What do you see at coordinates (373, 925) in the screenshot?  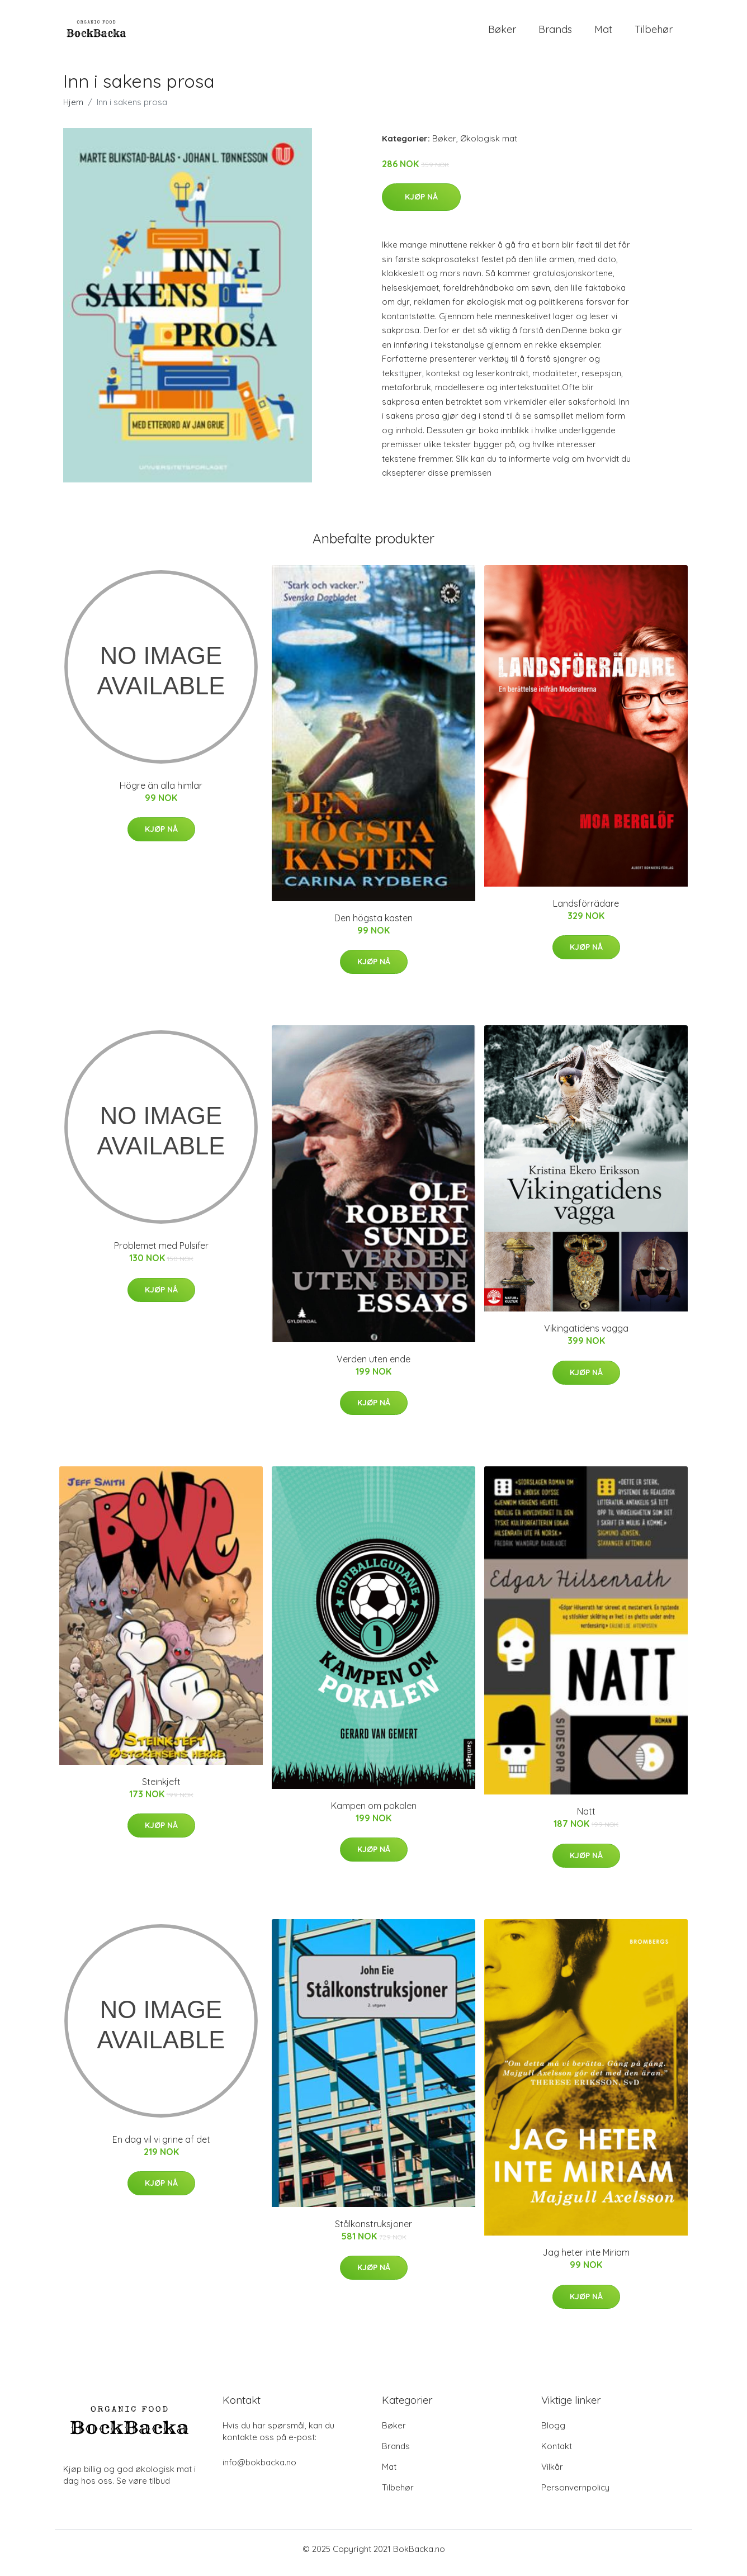 I see `Den högsta kasten` at bounding box center [373, 925].